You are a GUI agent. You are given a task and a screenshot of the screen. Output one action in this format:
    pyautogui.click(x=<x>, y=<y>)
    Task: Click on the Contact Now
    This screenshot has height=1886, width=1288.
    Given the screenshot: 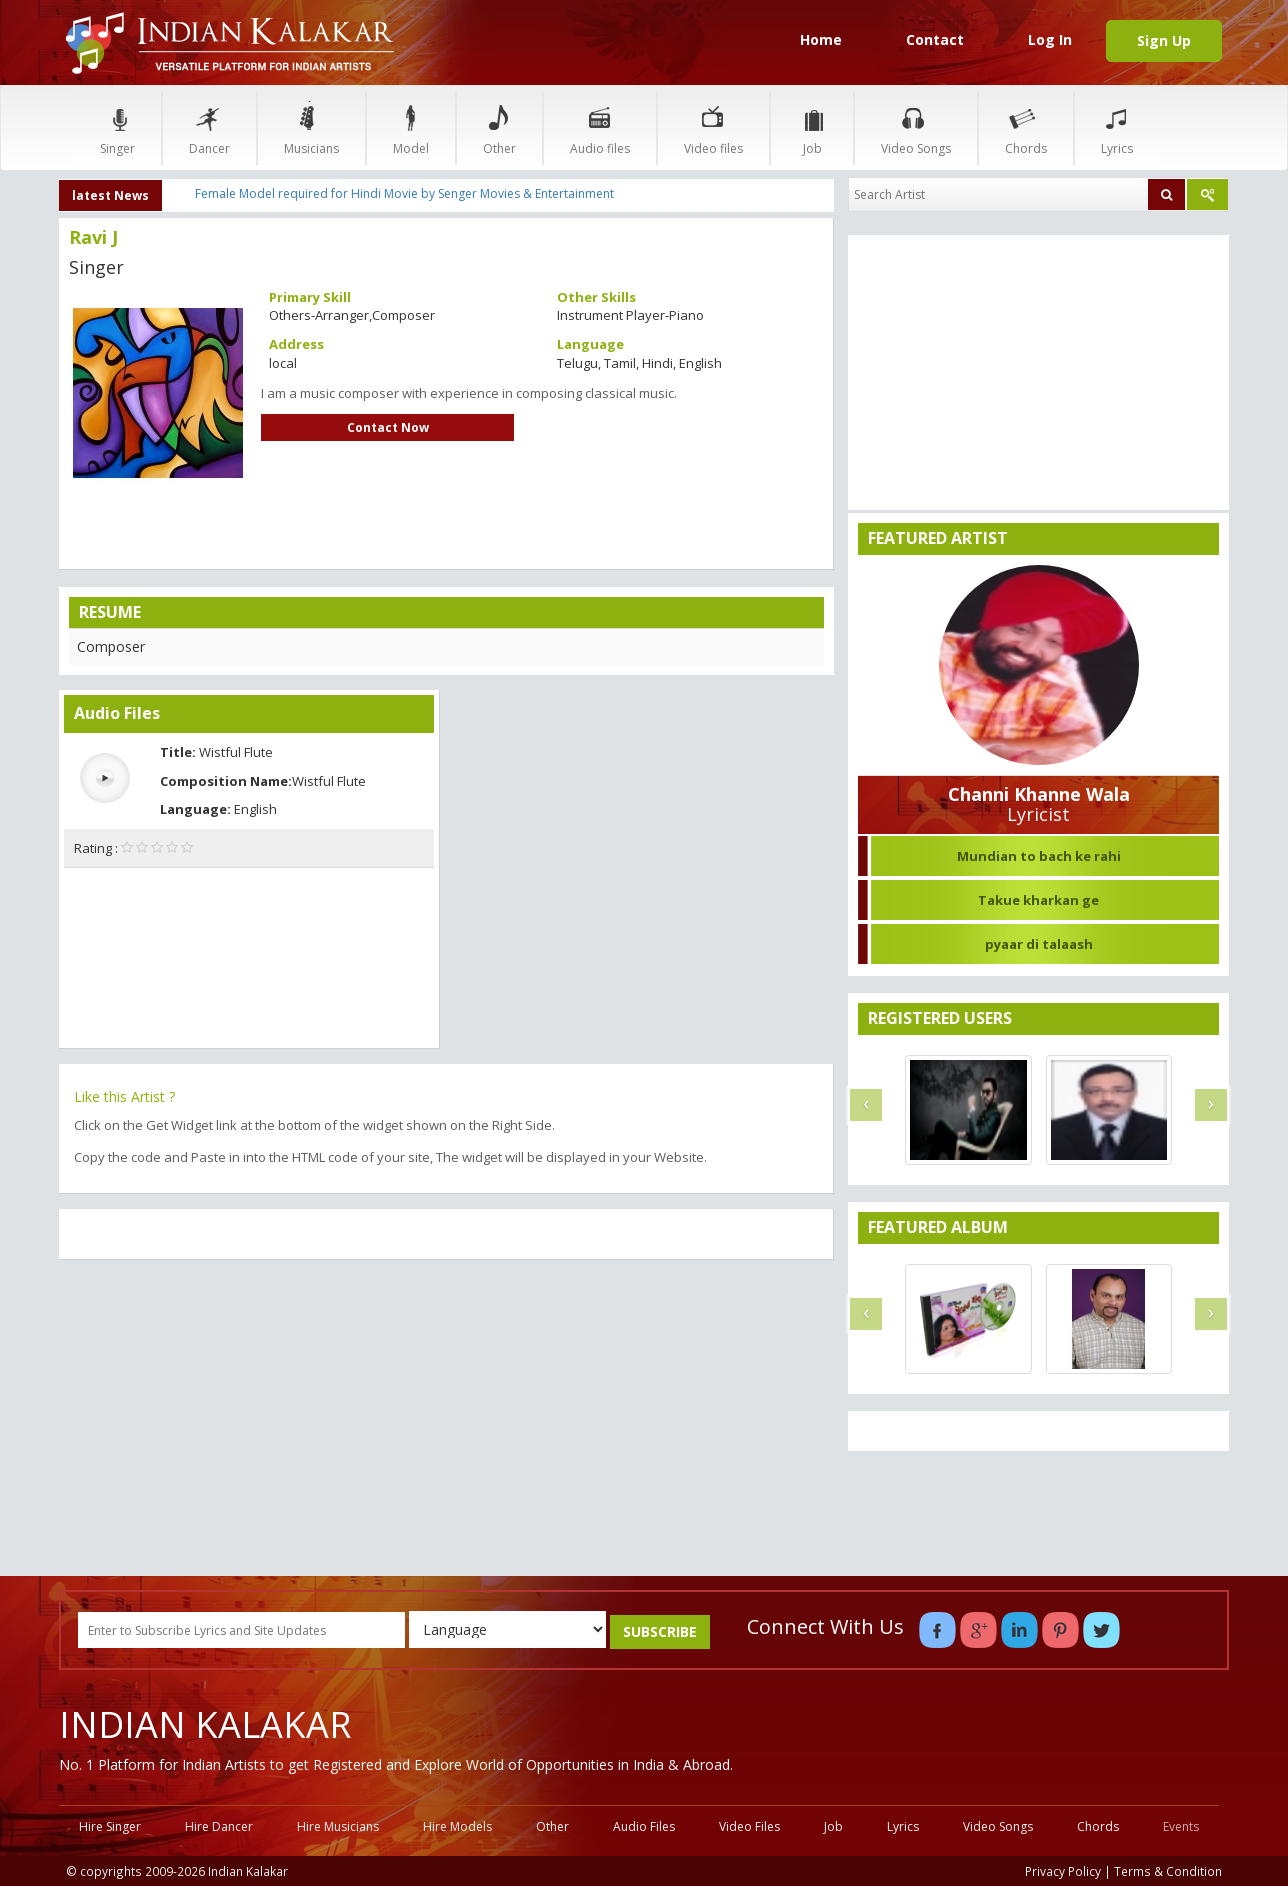 What is the action you would take?
    pyautogui.click(x=388, y=427)
    